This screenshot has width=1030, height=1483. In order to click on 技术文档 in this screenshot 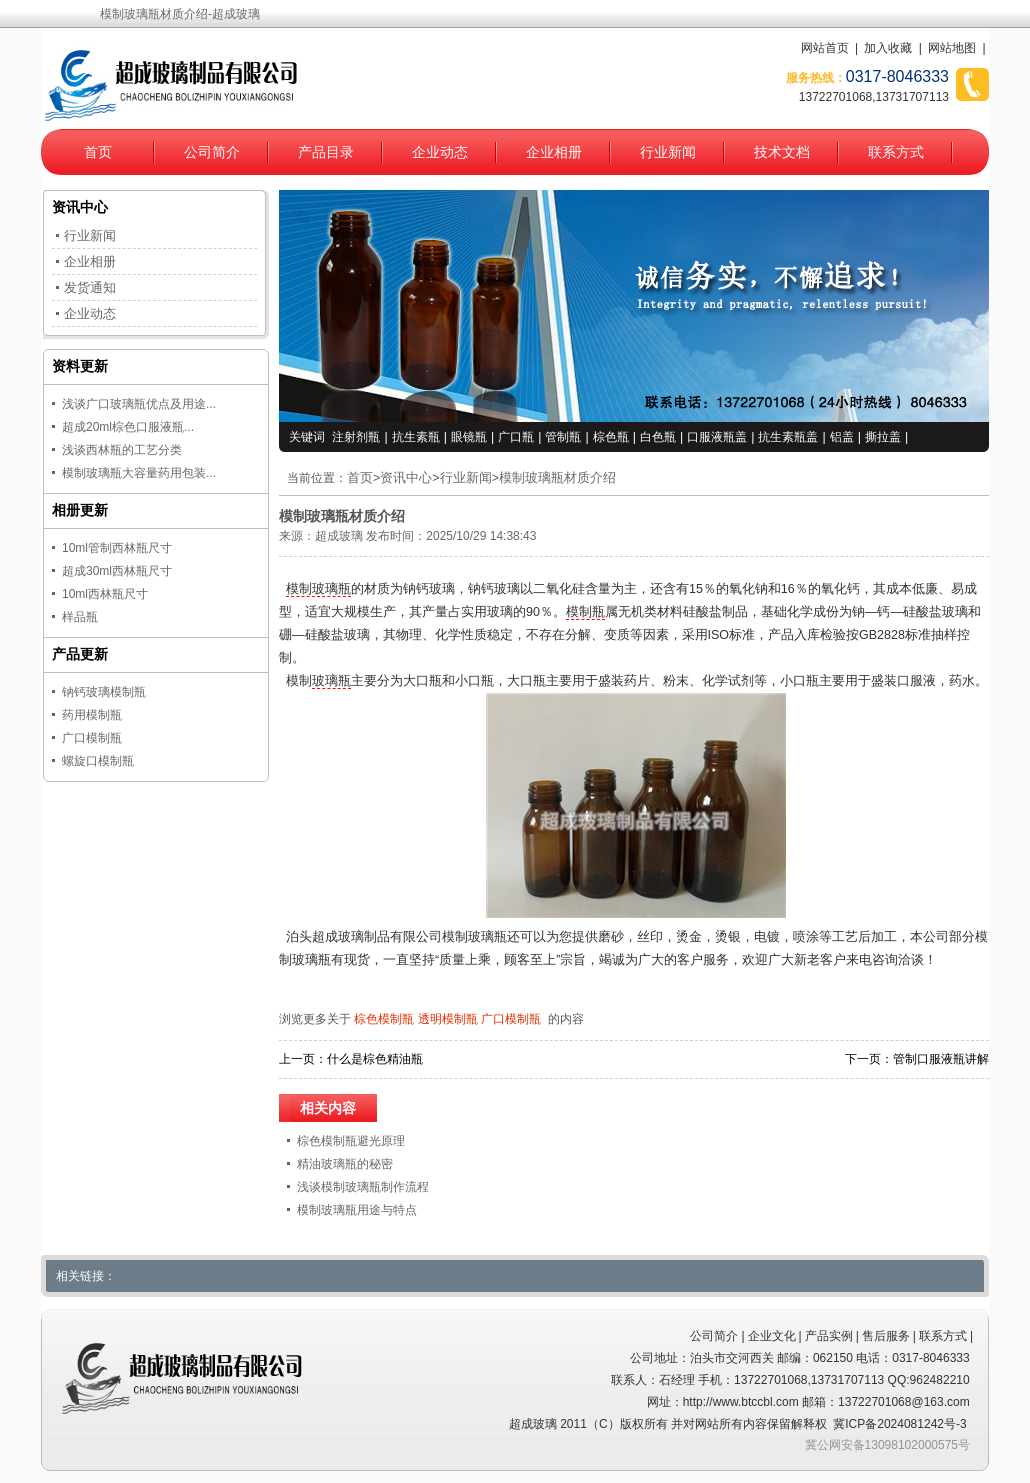, I will do `click(782, 152)`.